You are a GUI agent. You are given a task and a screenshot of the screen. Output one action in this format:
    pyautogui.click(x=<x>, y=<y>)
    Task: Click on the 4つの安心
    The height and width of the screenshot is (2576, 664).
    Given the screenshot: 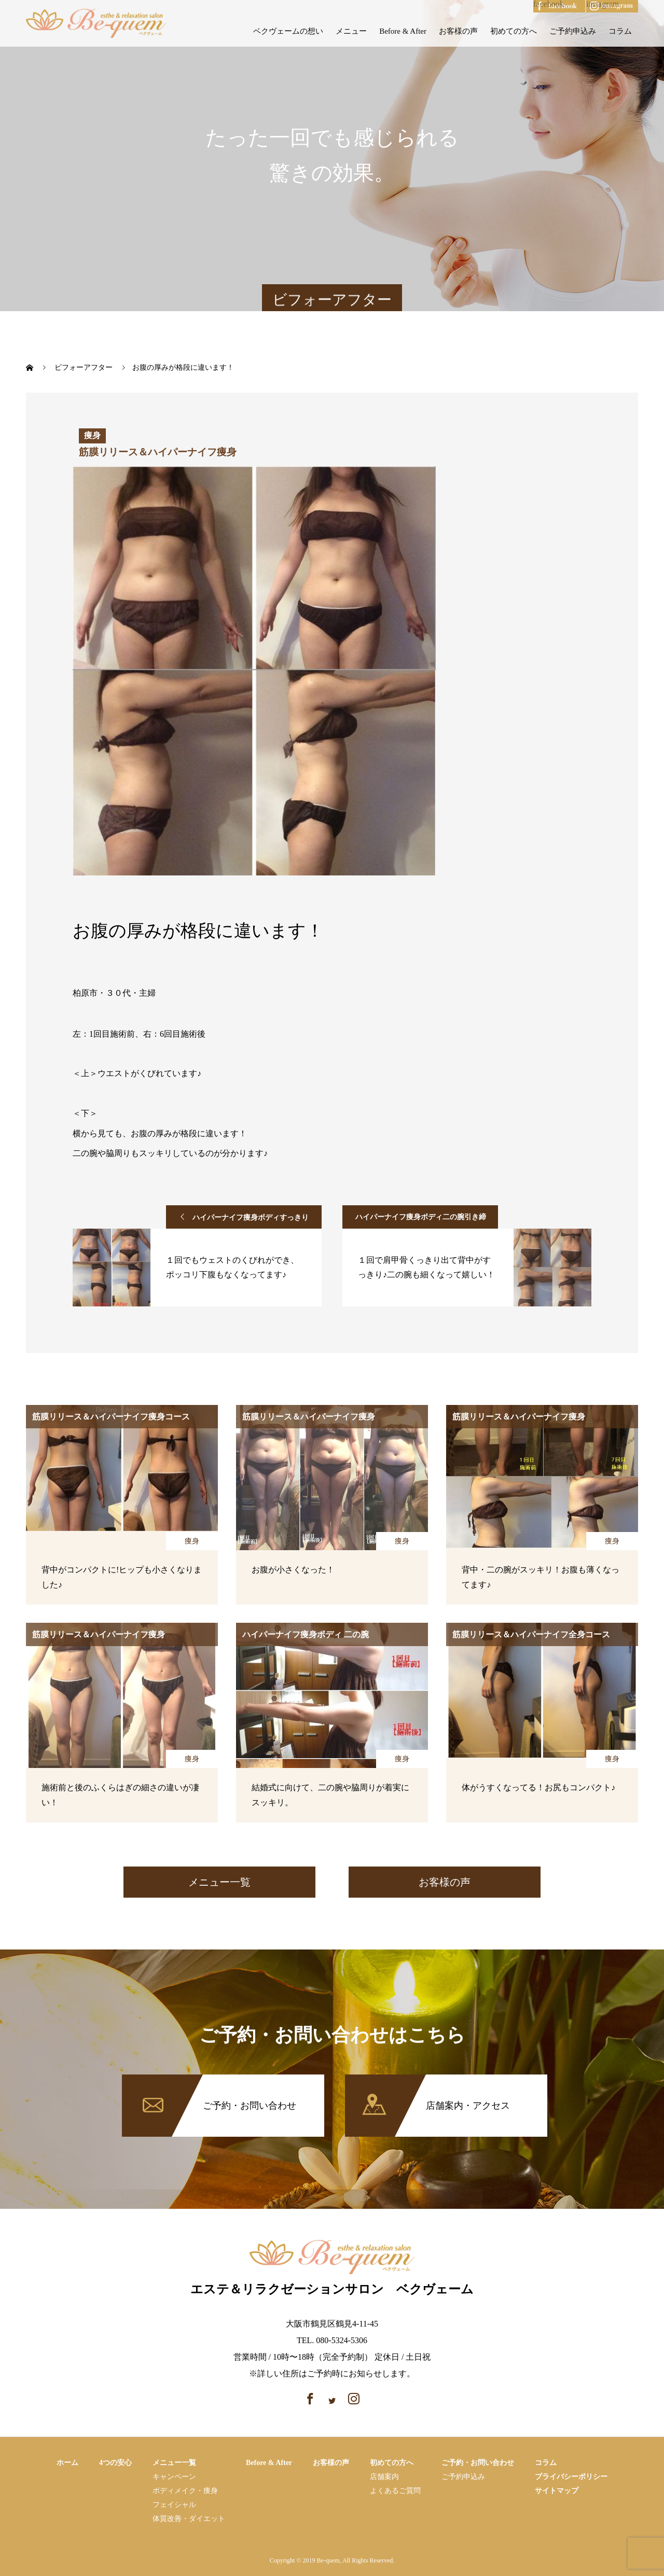 What is the action you would take?
    pyautogui.click(x=115, y=2463)
    